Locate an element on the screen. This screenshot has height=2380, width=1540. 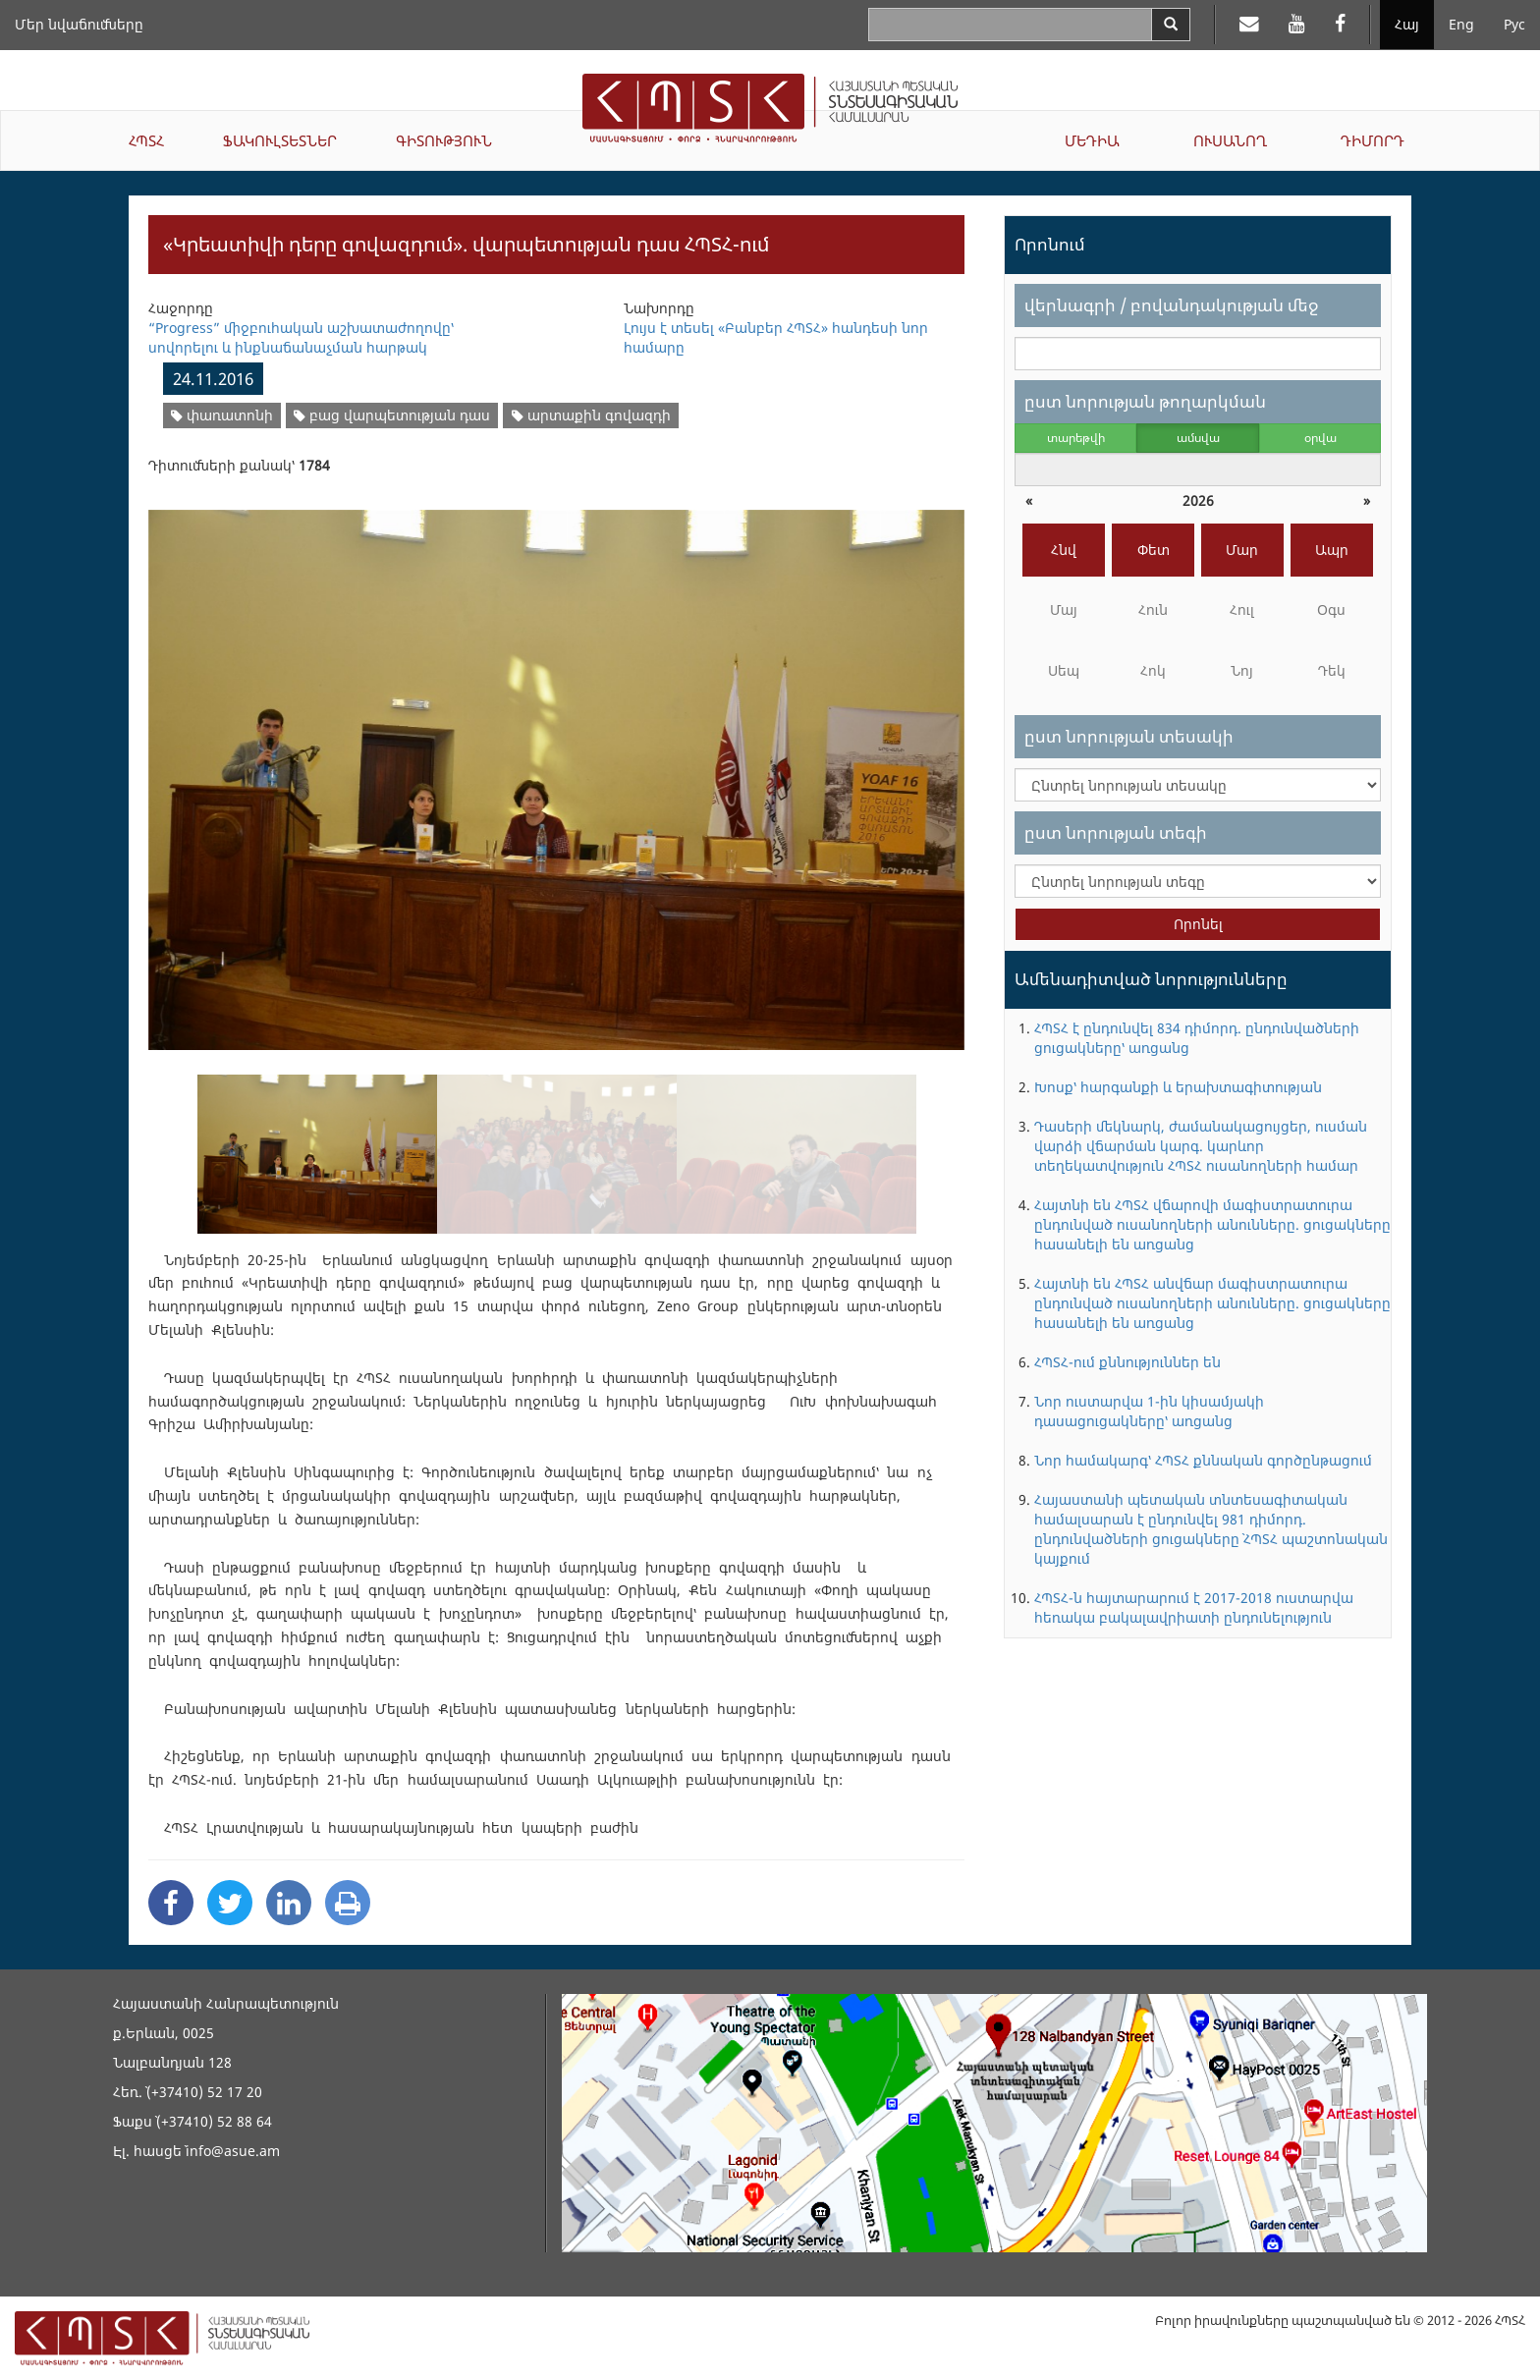
Դասերի մեկնարկ, ժամանակացույցեր, ուսման վարձի վճարման կարգ. կարևոր տեղեկատվություն ՀՊՏՀ ուսանողների համար is located at coordinates (1200, 1146).